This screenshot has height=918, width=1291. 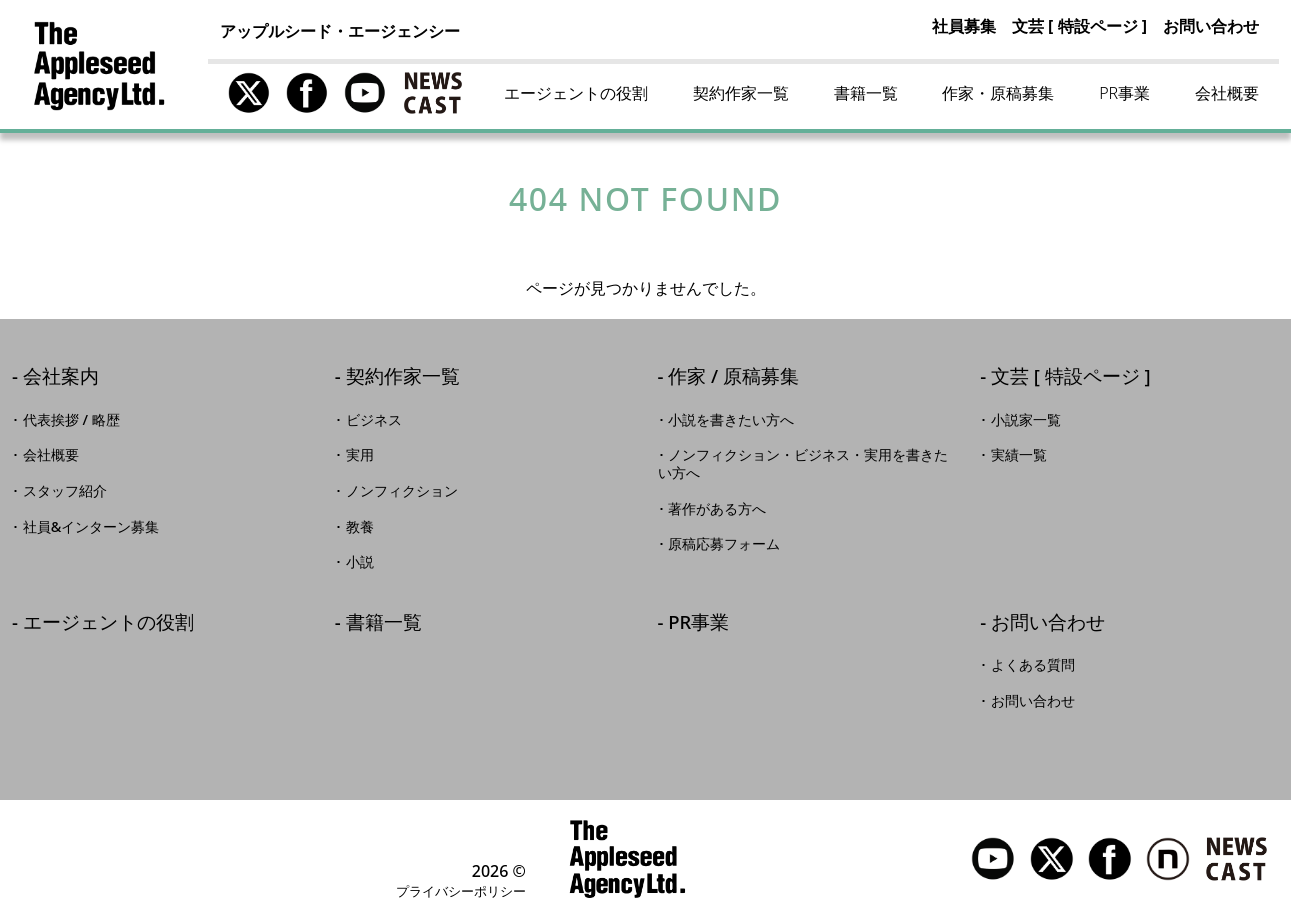 What do you see at coordinates (1124, 93) in the screenshot?
I see `PR事業` at bounding box center [1124, 93].